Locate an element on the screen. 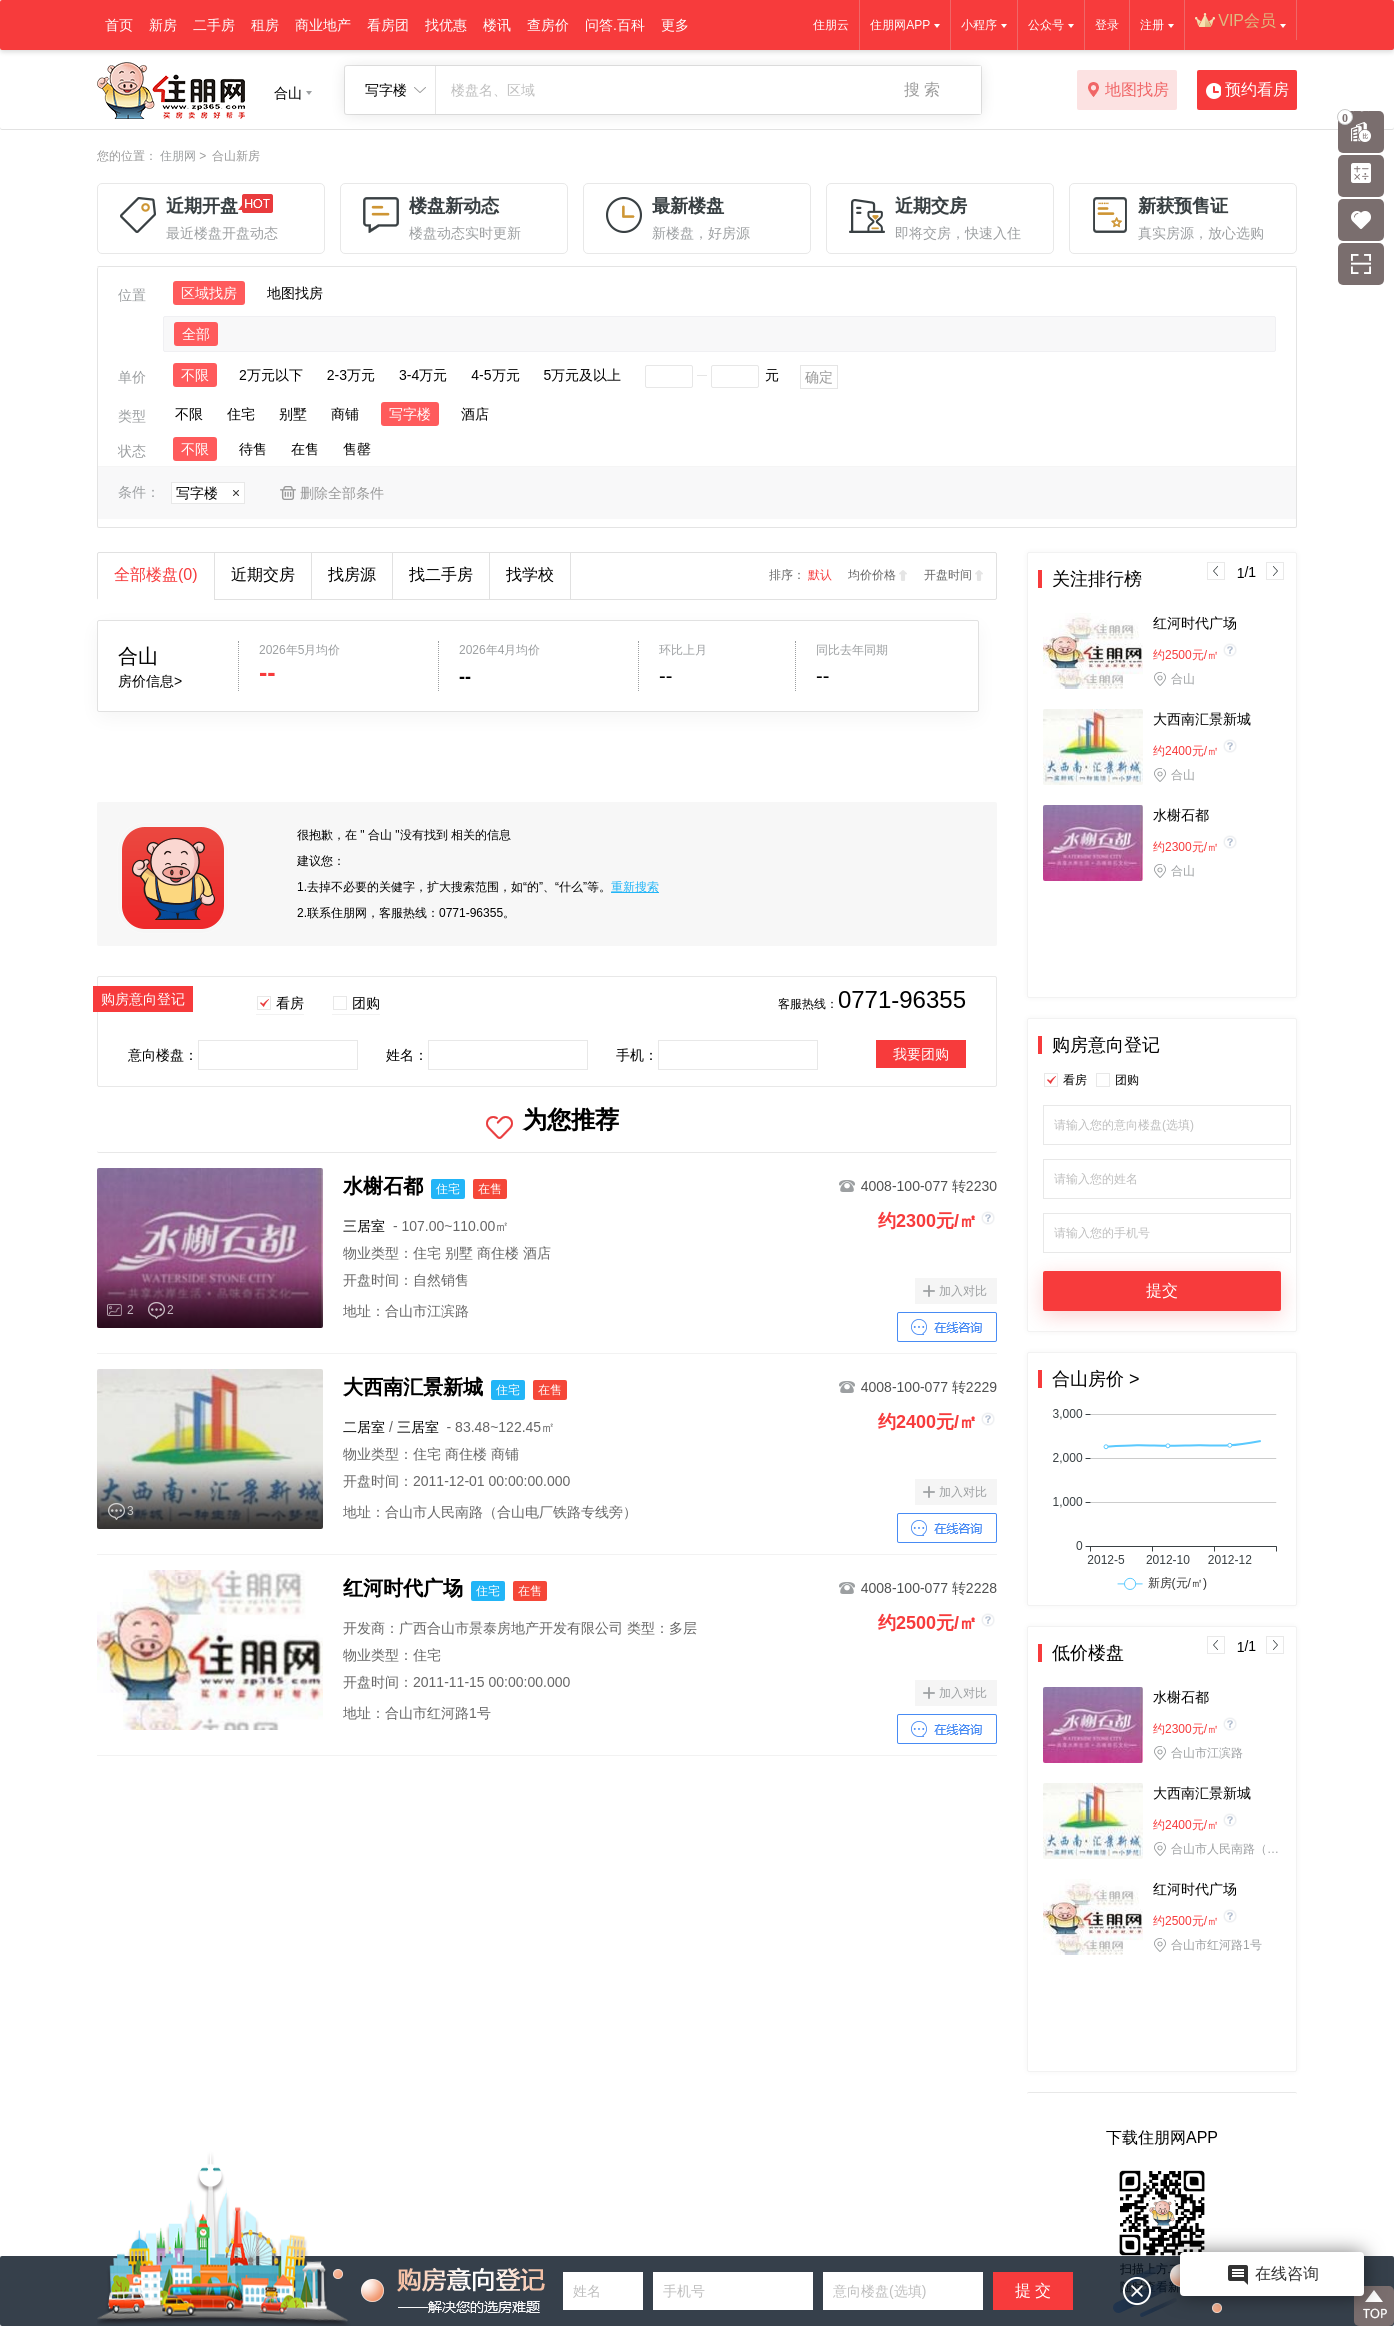 The width and height of the screenshot is (1394, 2326). 开盘时间 is located at coordinates (948, 575).